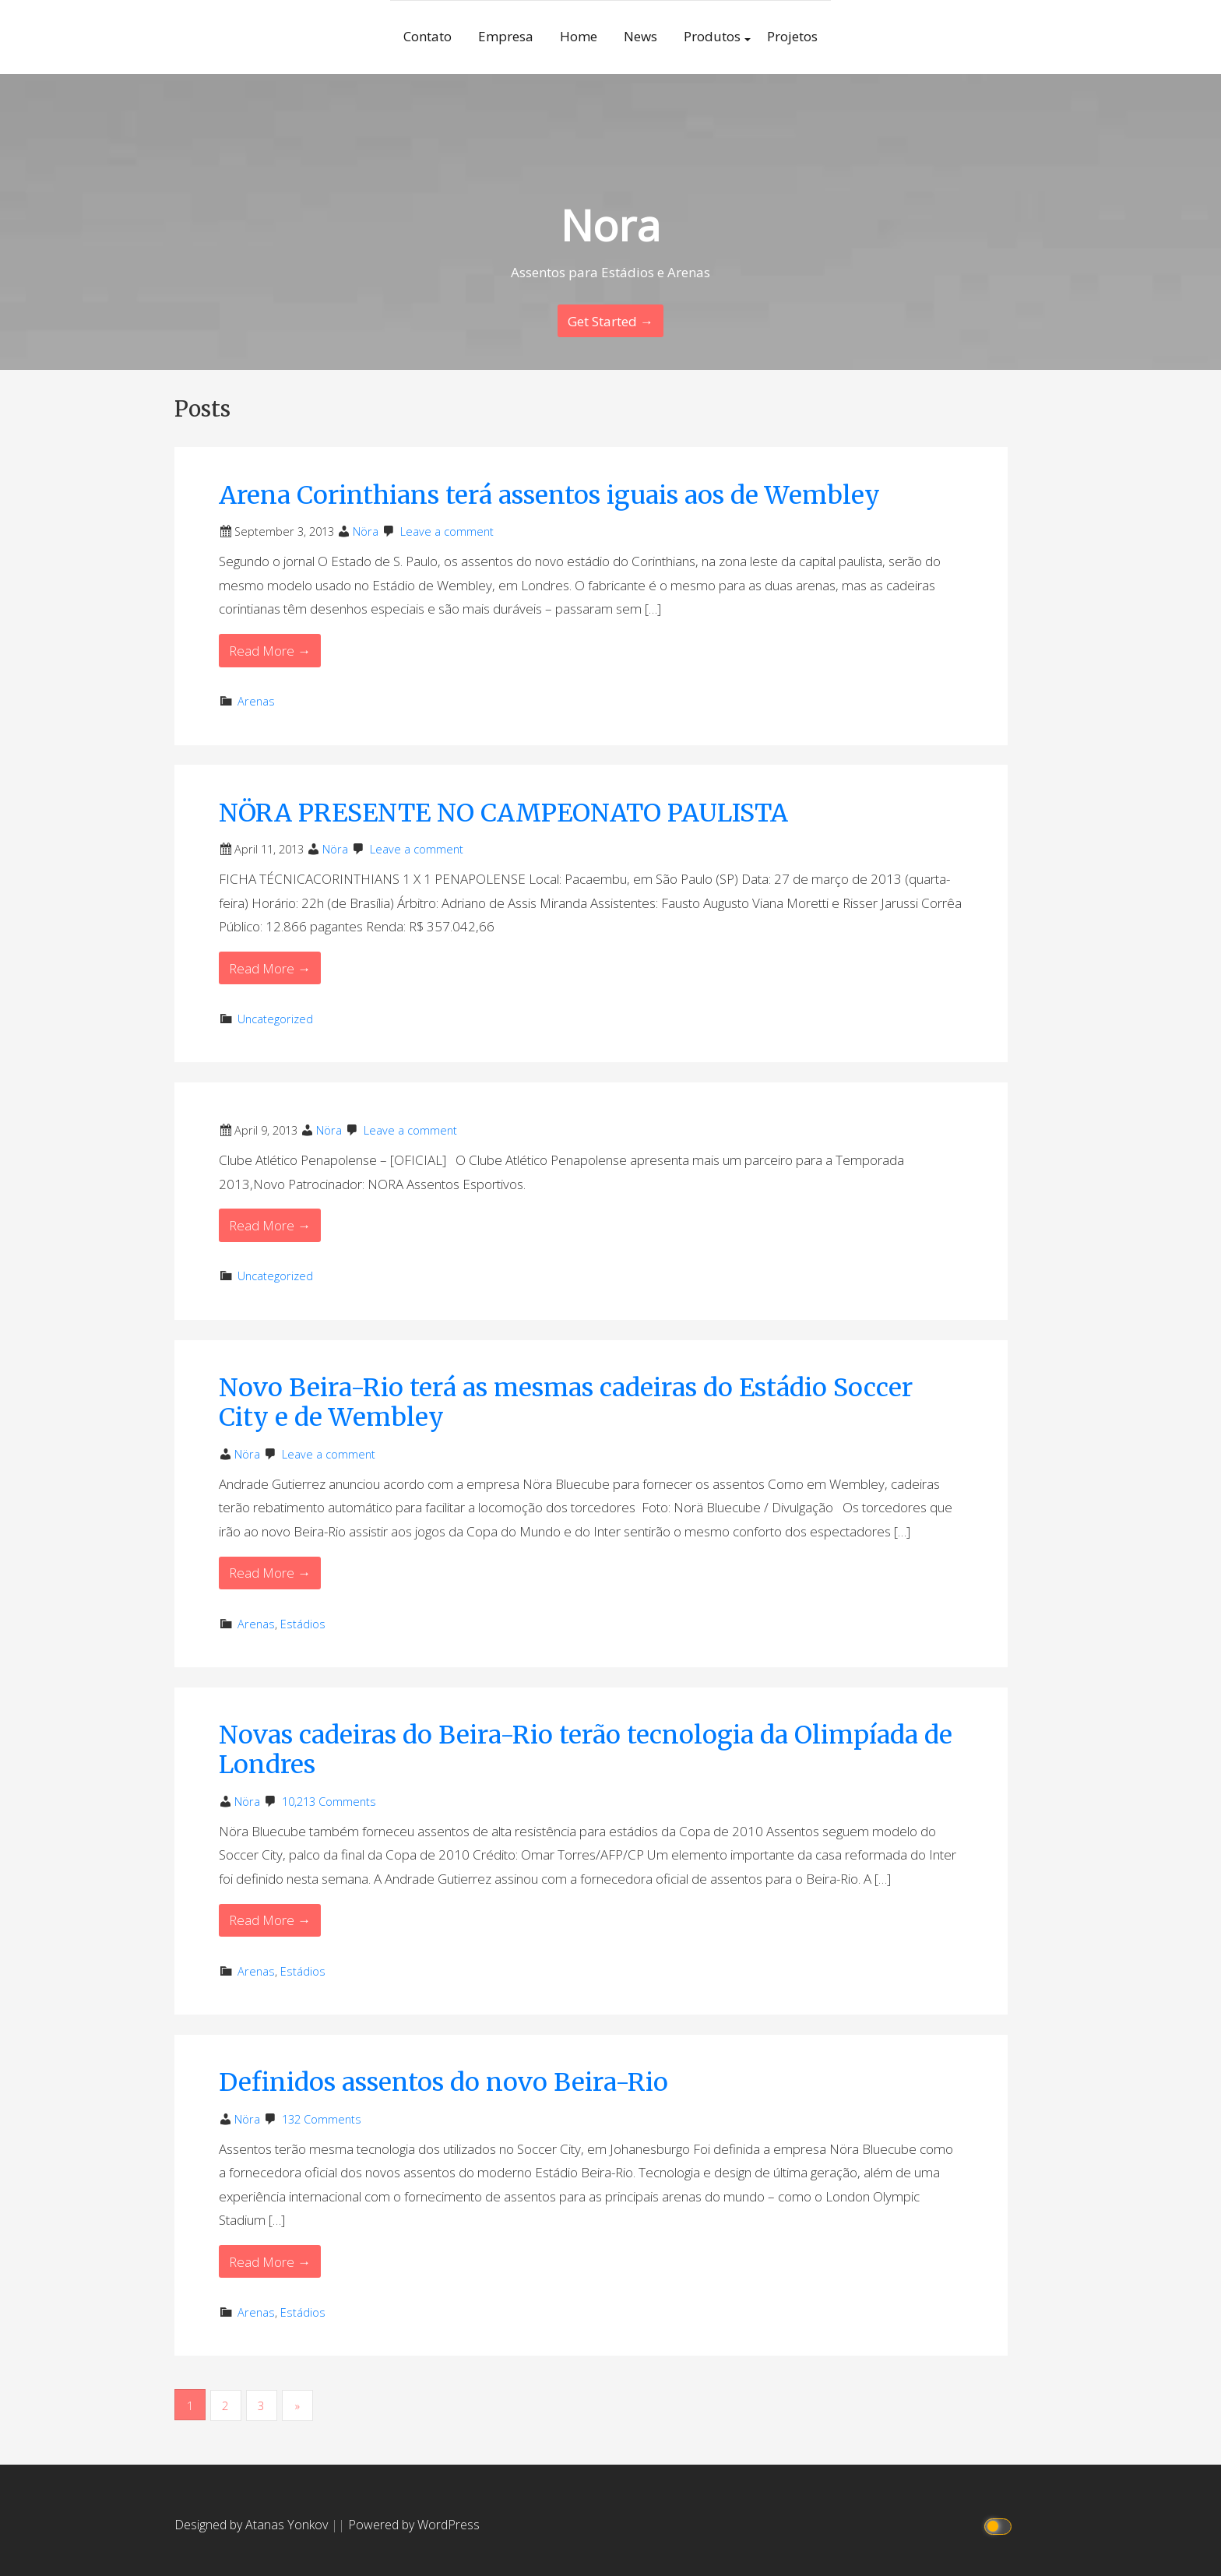 This screenshot has width=1221, height=2576. I want to click on Read More → [Read More NÖRA PRESENTE NO CAMPEONATO PAULISTA], so click(270, 968).